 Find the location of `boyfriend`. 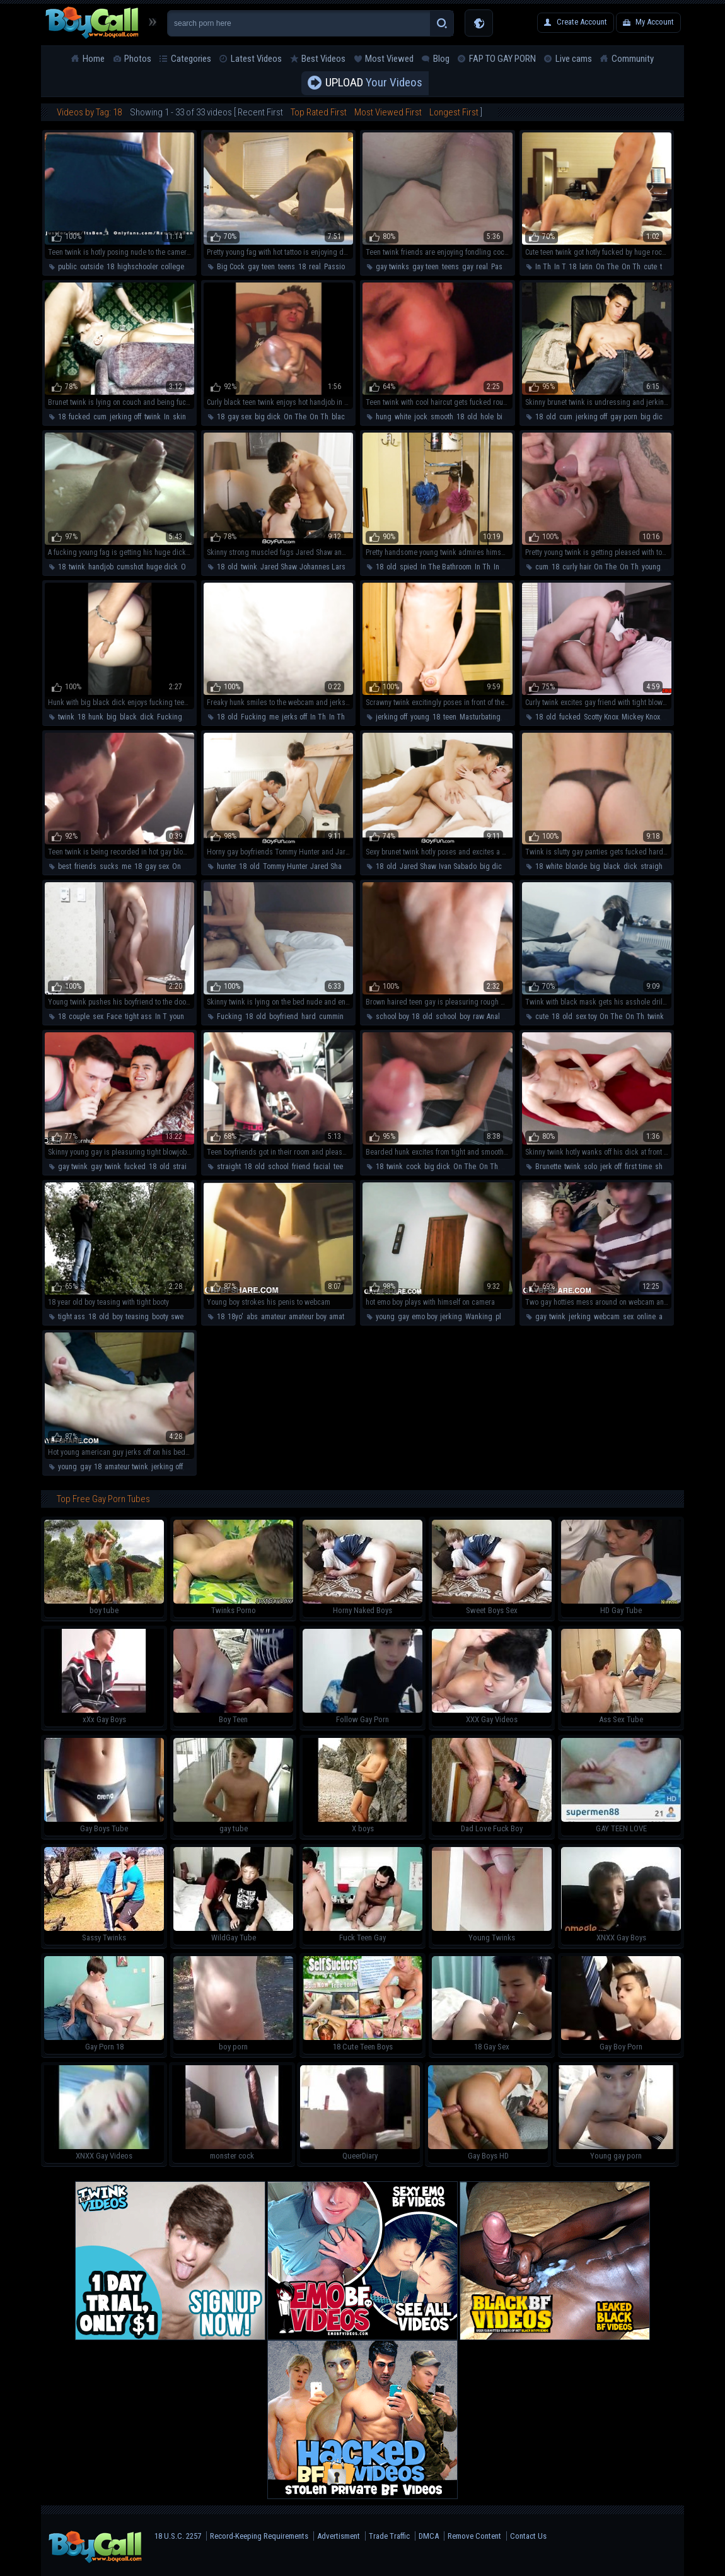

boyfriend is located at coordinates (283, 1016).